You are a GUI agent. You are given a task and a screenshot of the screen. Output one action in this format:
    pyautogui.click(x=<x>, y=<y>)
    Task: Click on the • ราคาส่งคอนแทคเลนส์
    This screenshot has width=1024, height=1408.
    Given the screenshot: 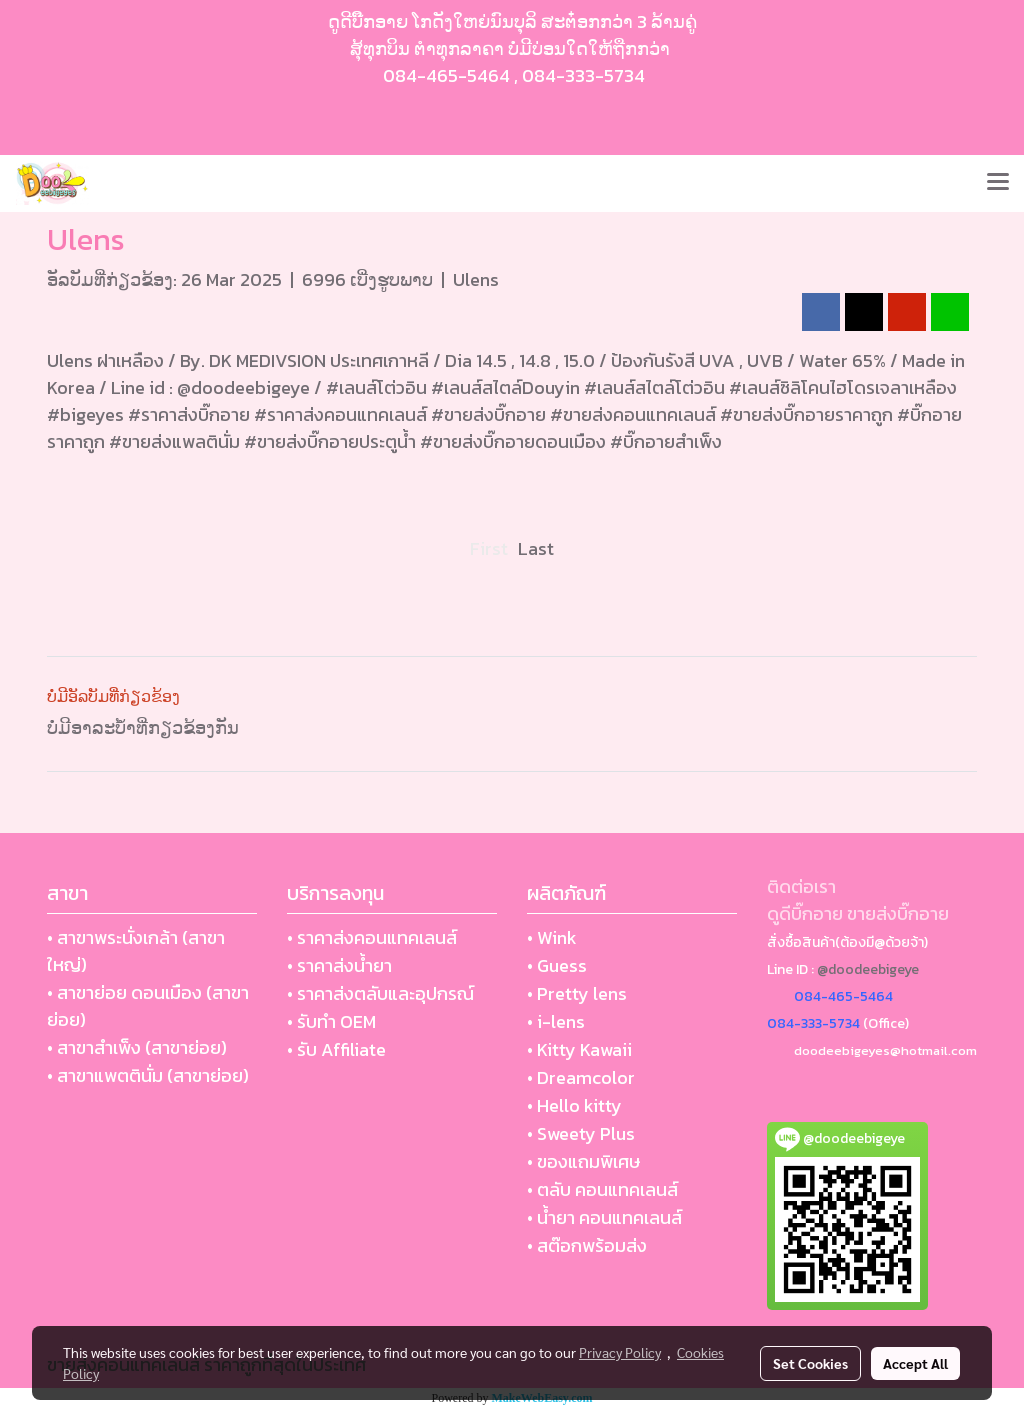 What is the action you would take?
    pyautogui.click(x=372, y=937)
    